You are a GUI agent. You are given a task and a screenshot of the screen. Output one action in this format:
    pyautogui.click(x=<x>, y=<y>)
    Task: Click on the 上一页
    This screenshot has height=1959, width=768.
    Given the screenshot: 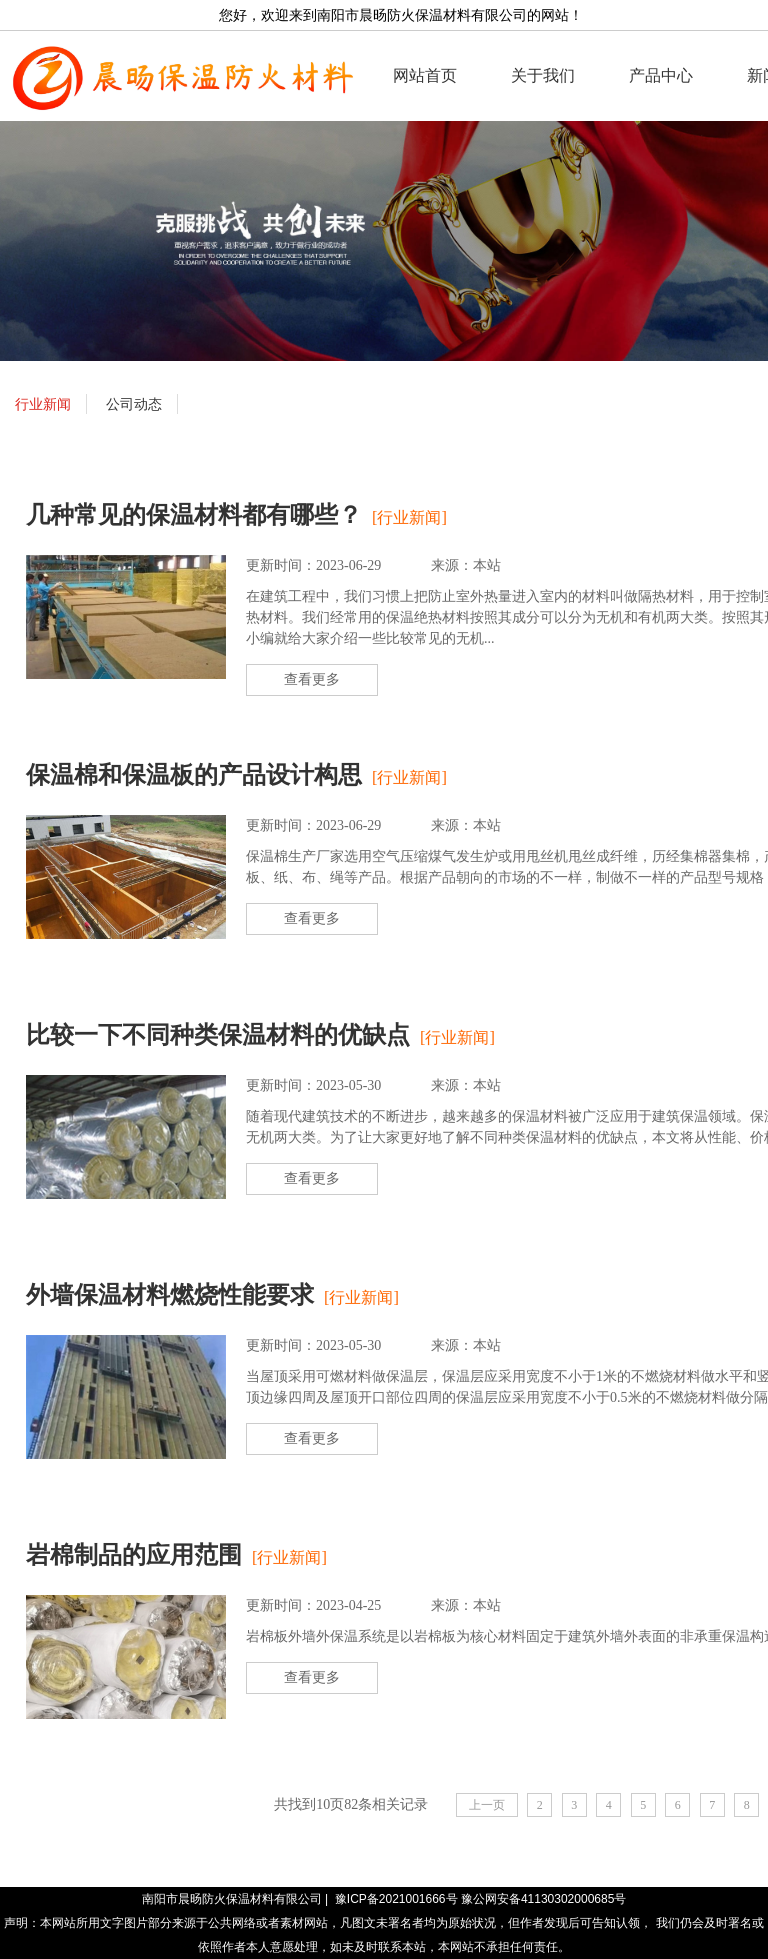 What is the action you would take?
    pyautogui.click(x=487, y=1805)
    